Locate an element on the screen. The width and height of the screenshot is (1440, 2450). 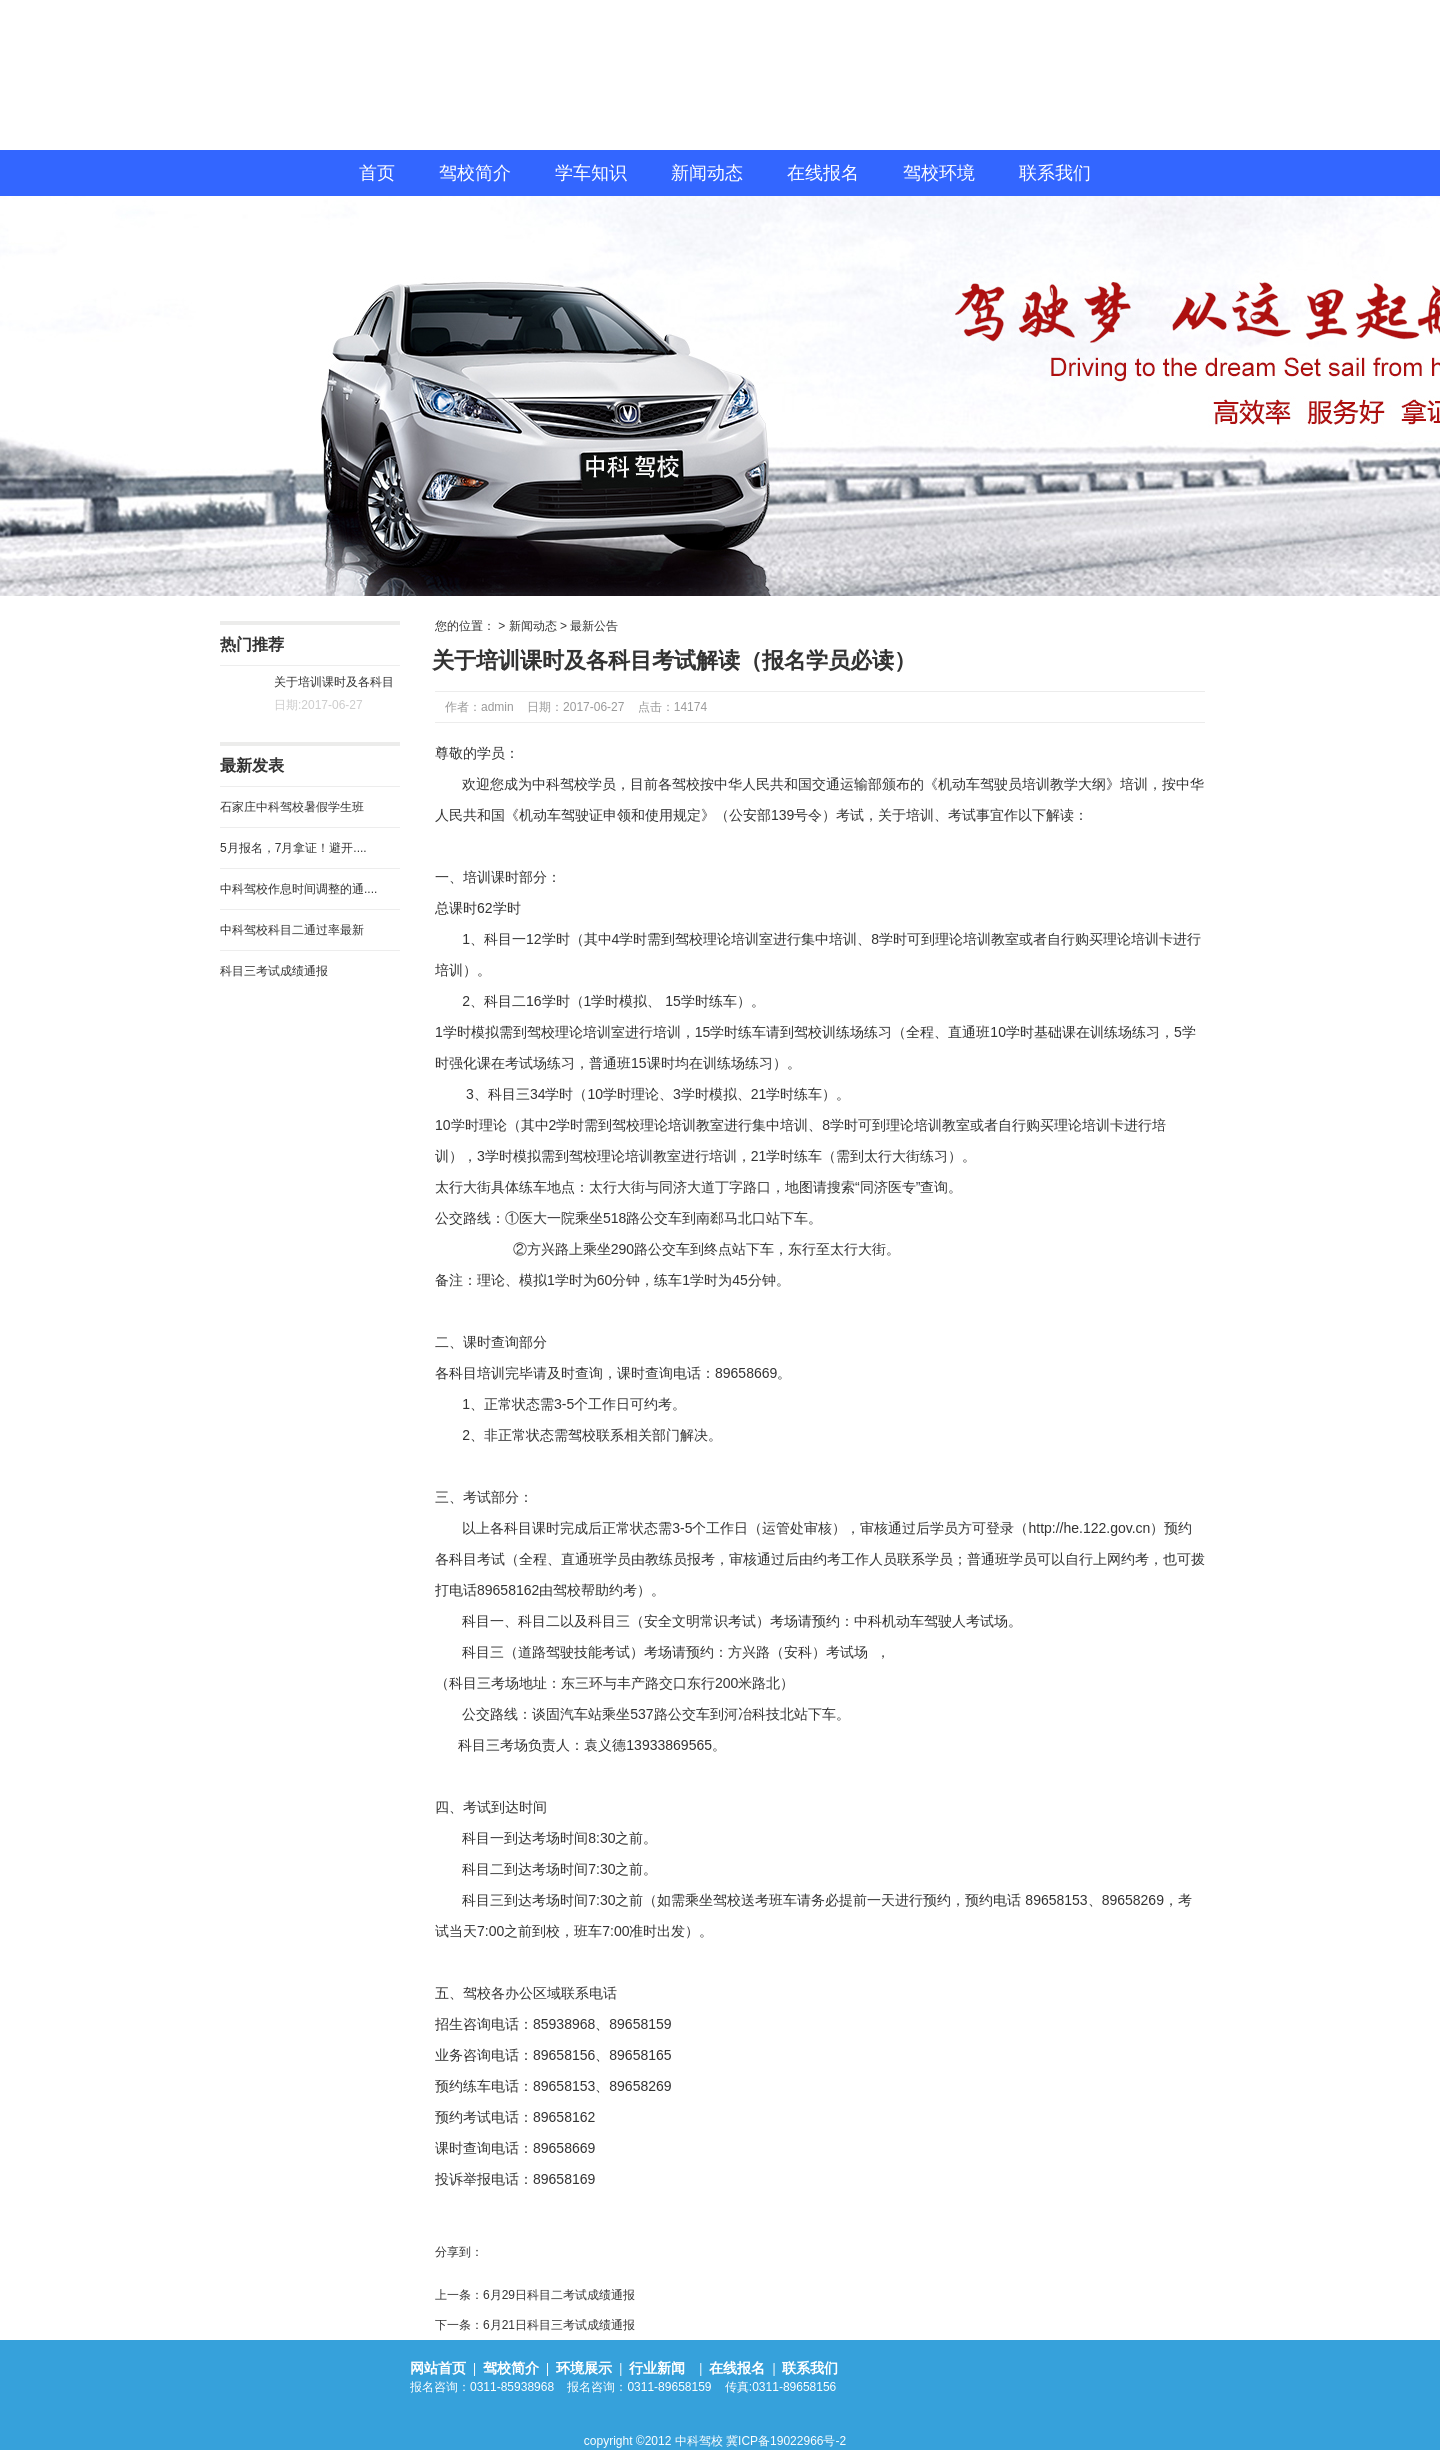
石家庄中科驾校暑假学生班 is located at coordinates (292, 807).